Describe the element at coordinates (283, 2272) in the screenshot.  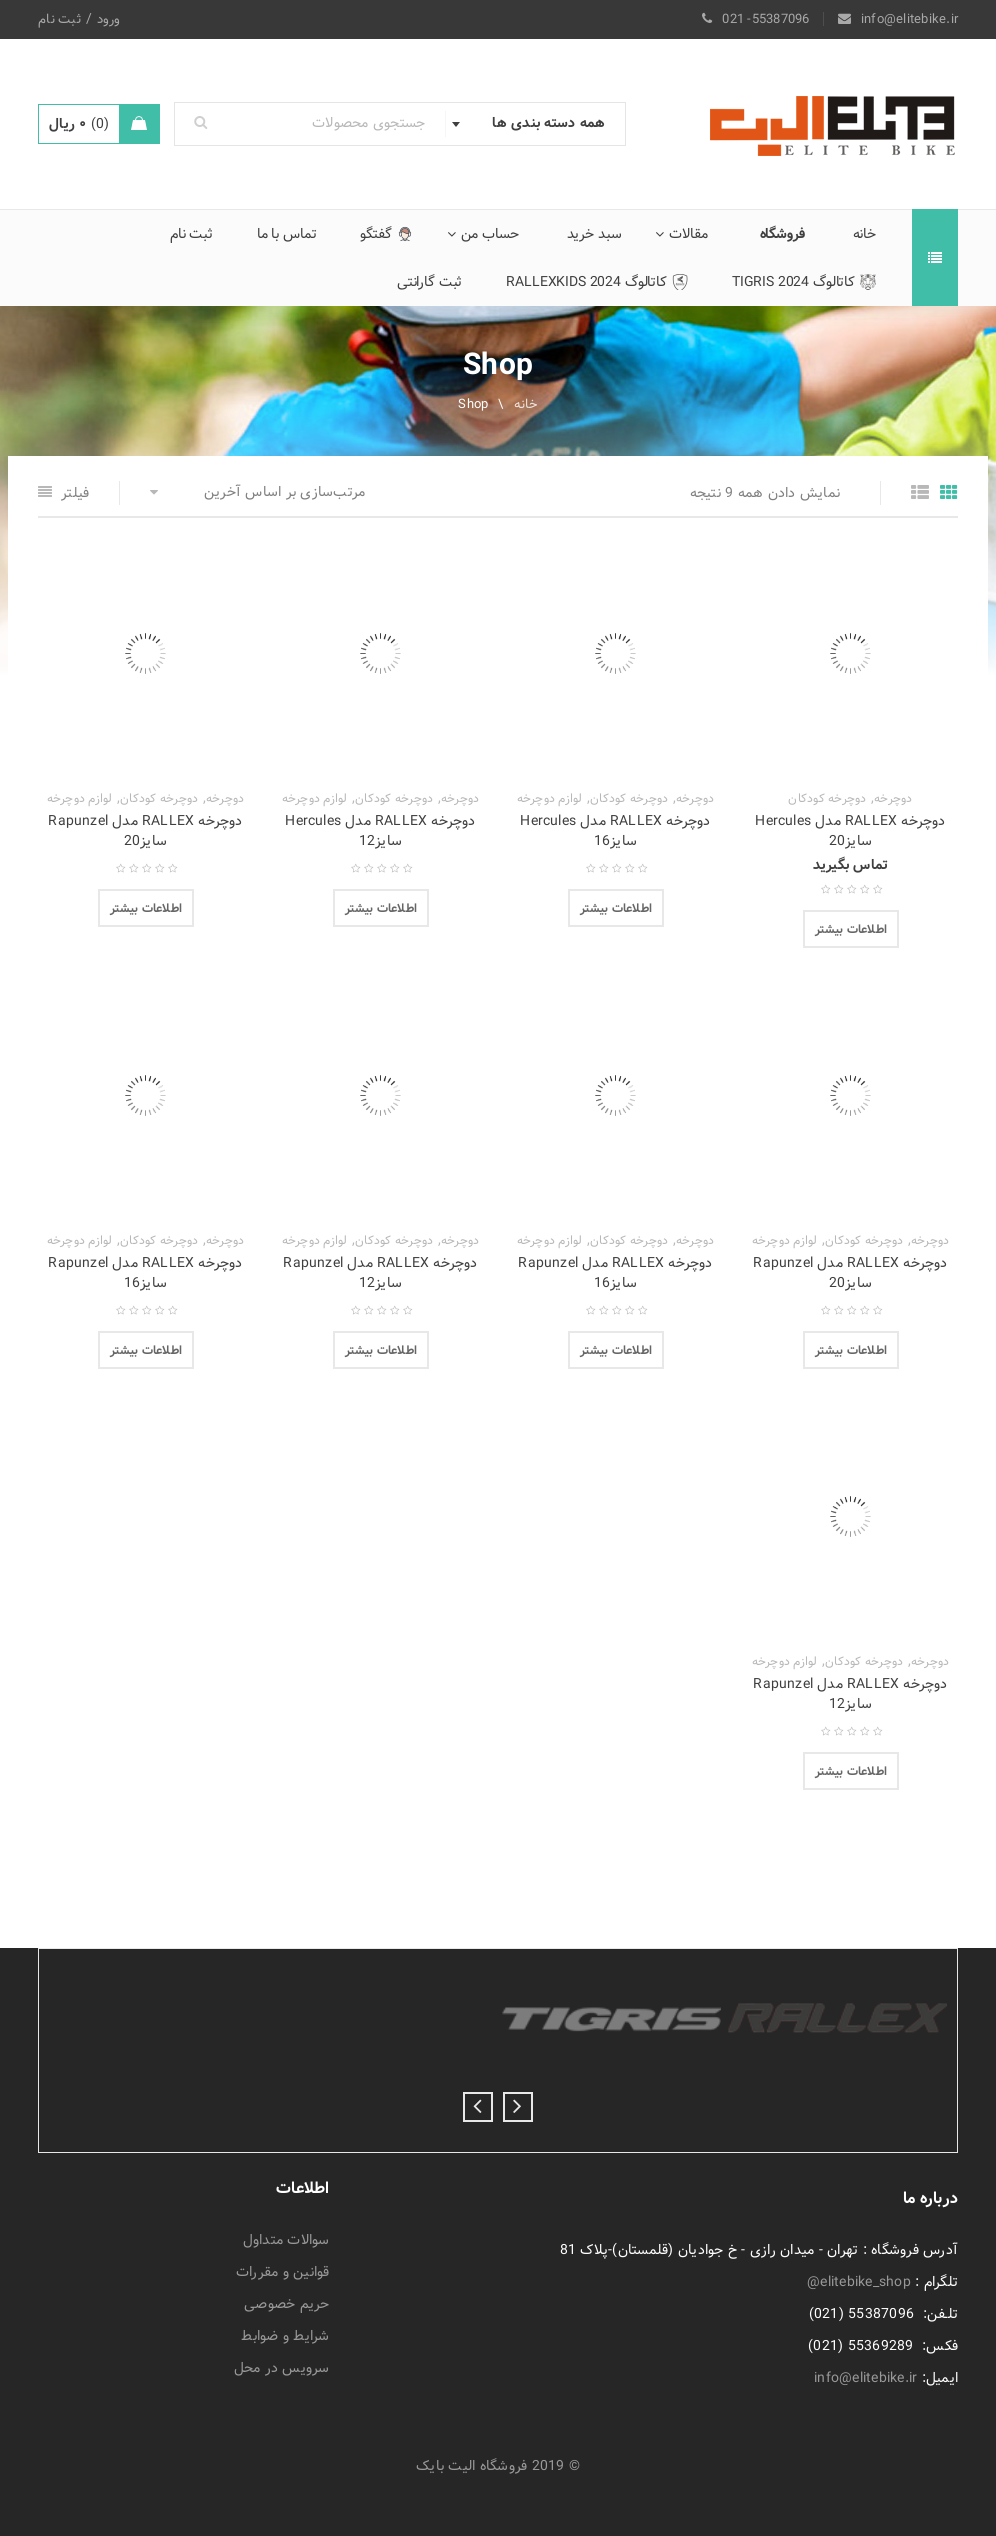
I see `قوانین و مقررات` at that location.